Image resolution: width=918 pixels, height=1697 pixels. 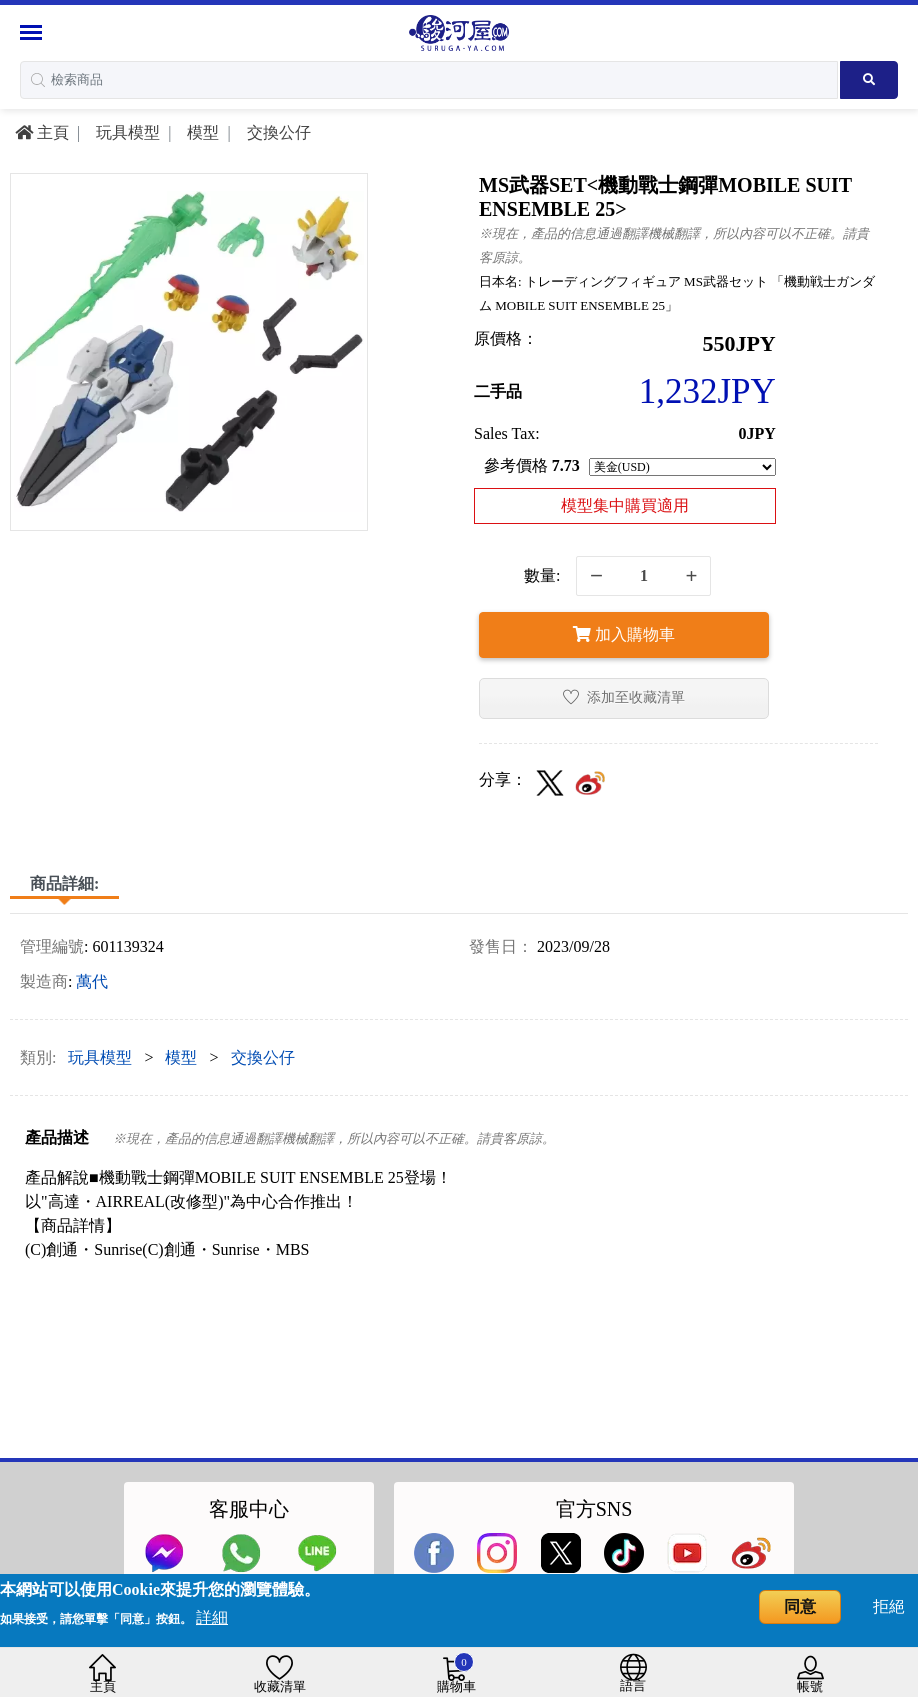 I want to click on [quantity], so click(x=643, y=576).